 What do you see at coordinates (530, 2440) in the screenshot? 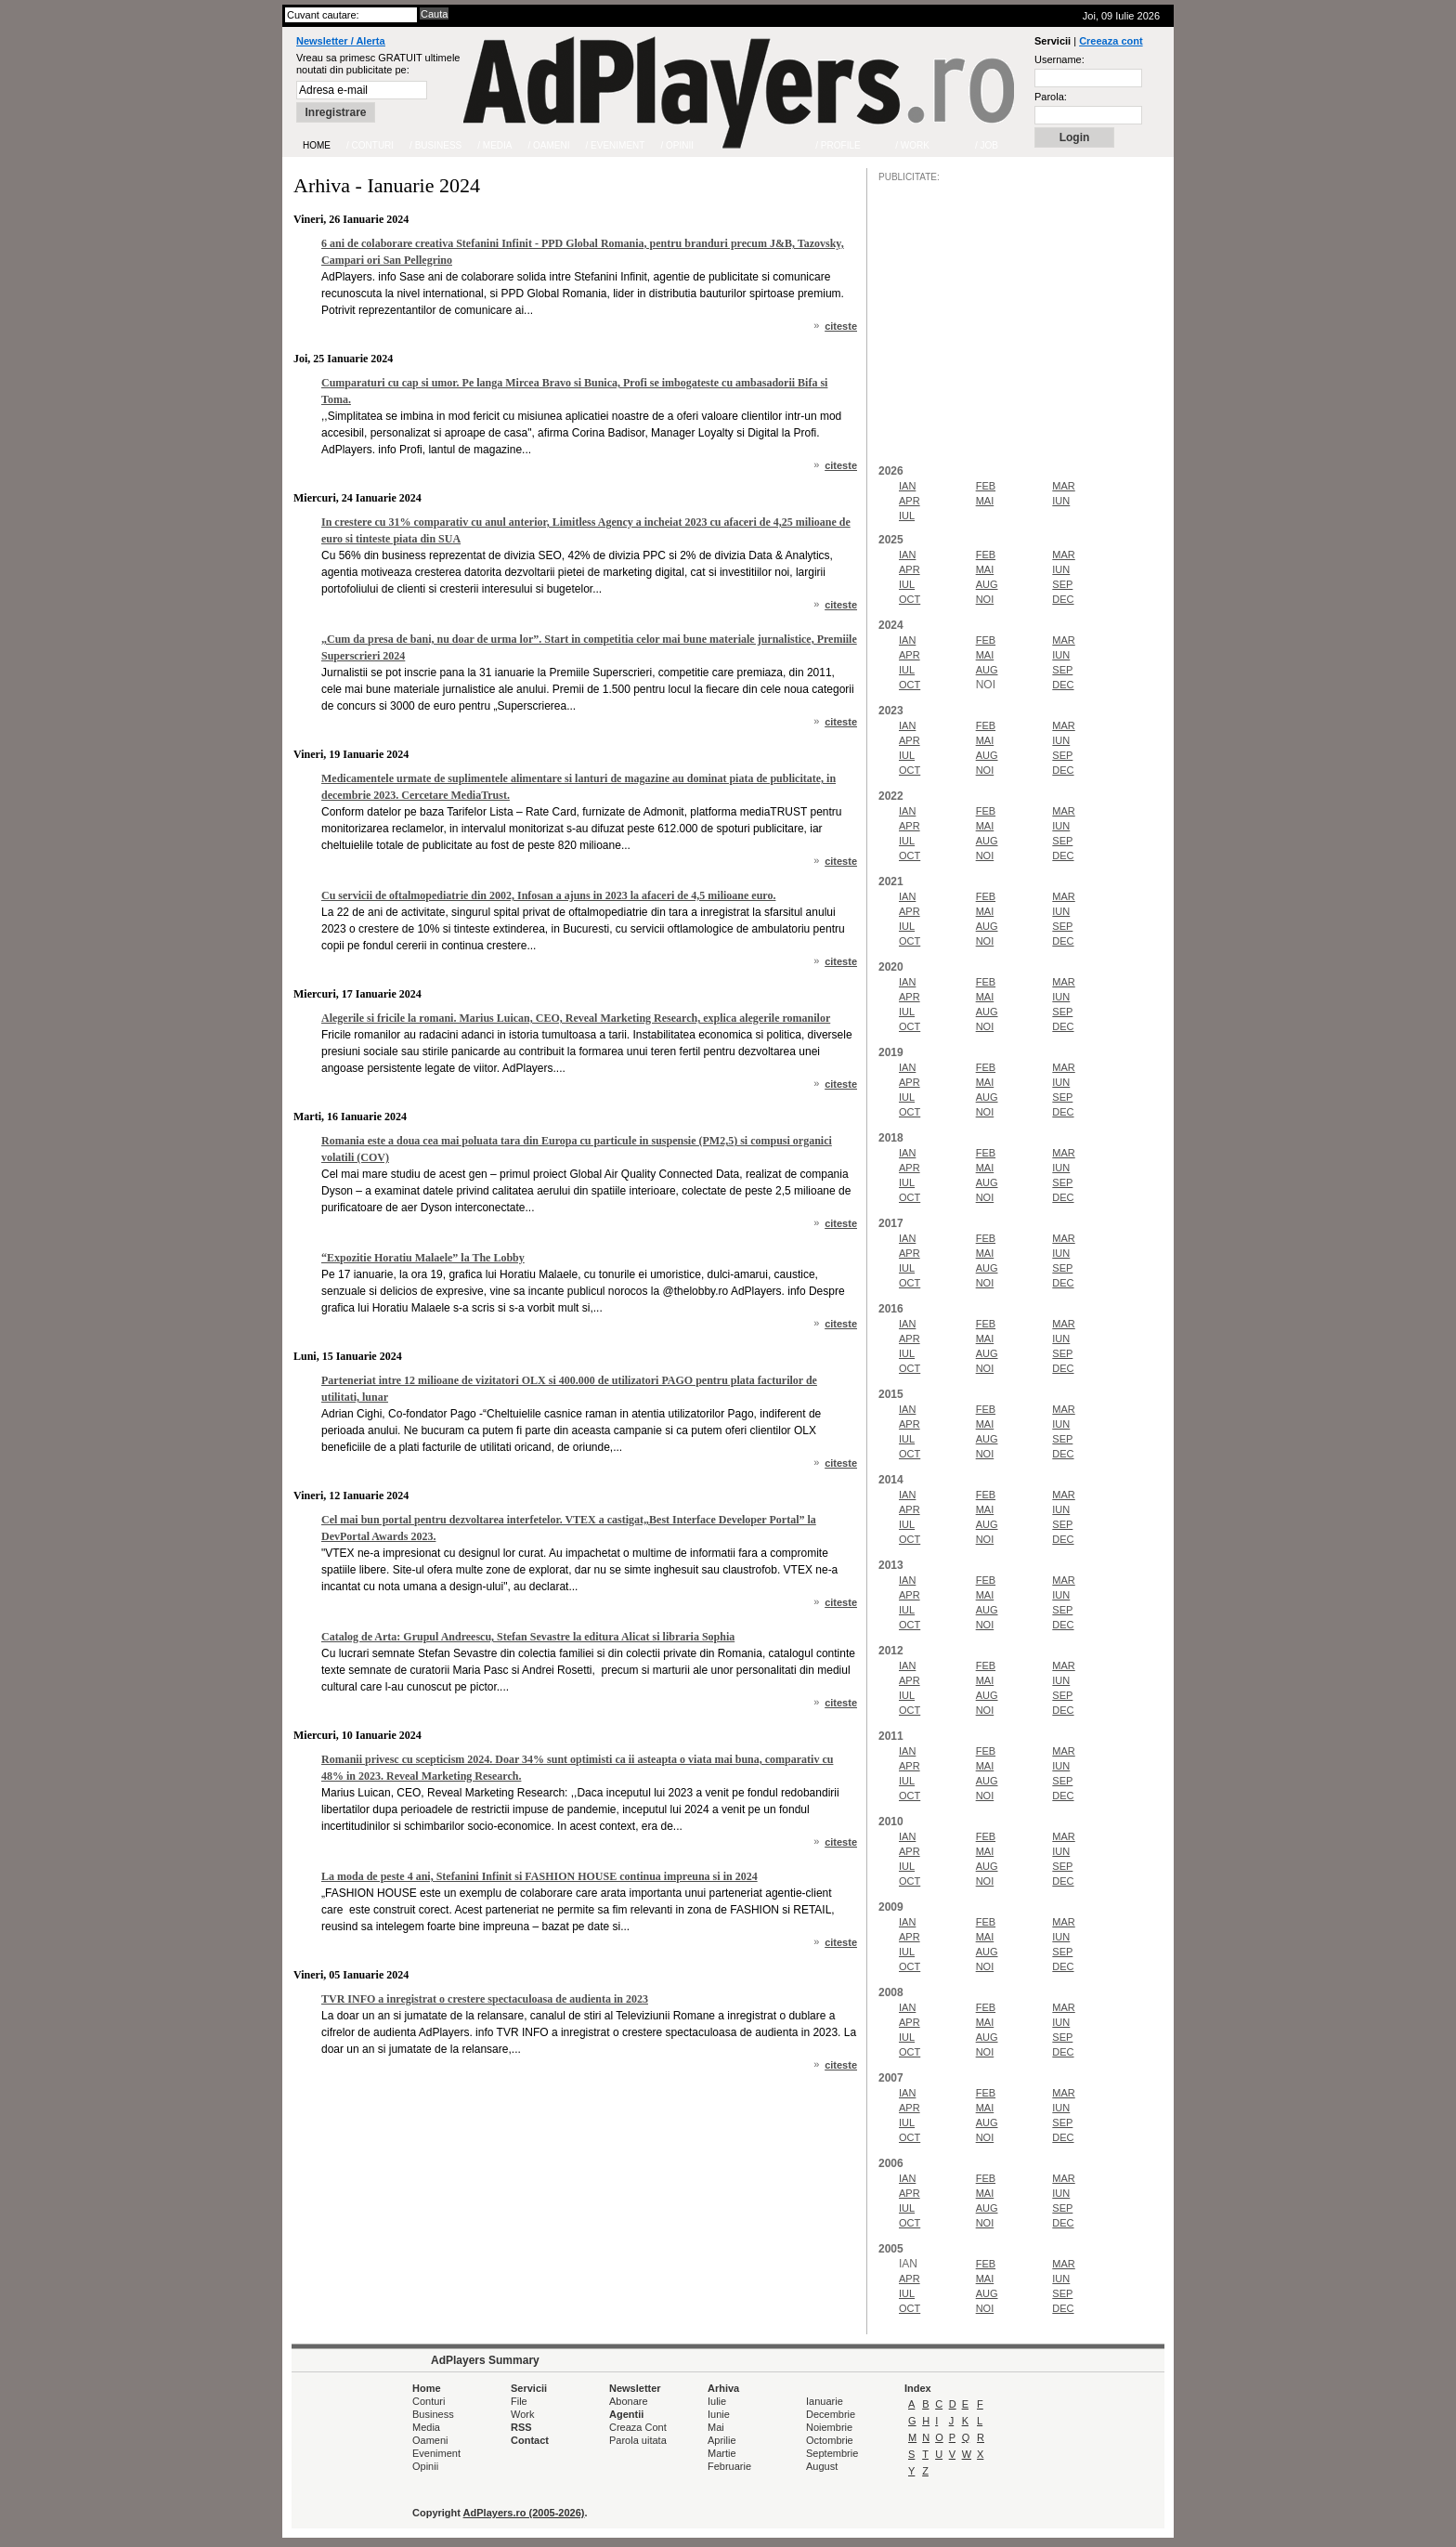
I see `Contact` at bounding box center [530, 2440].